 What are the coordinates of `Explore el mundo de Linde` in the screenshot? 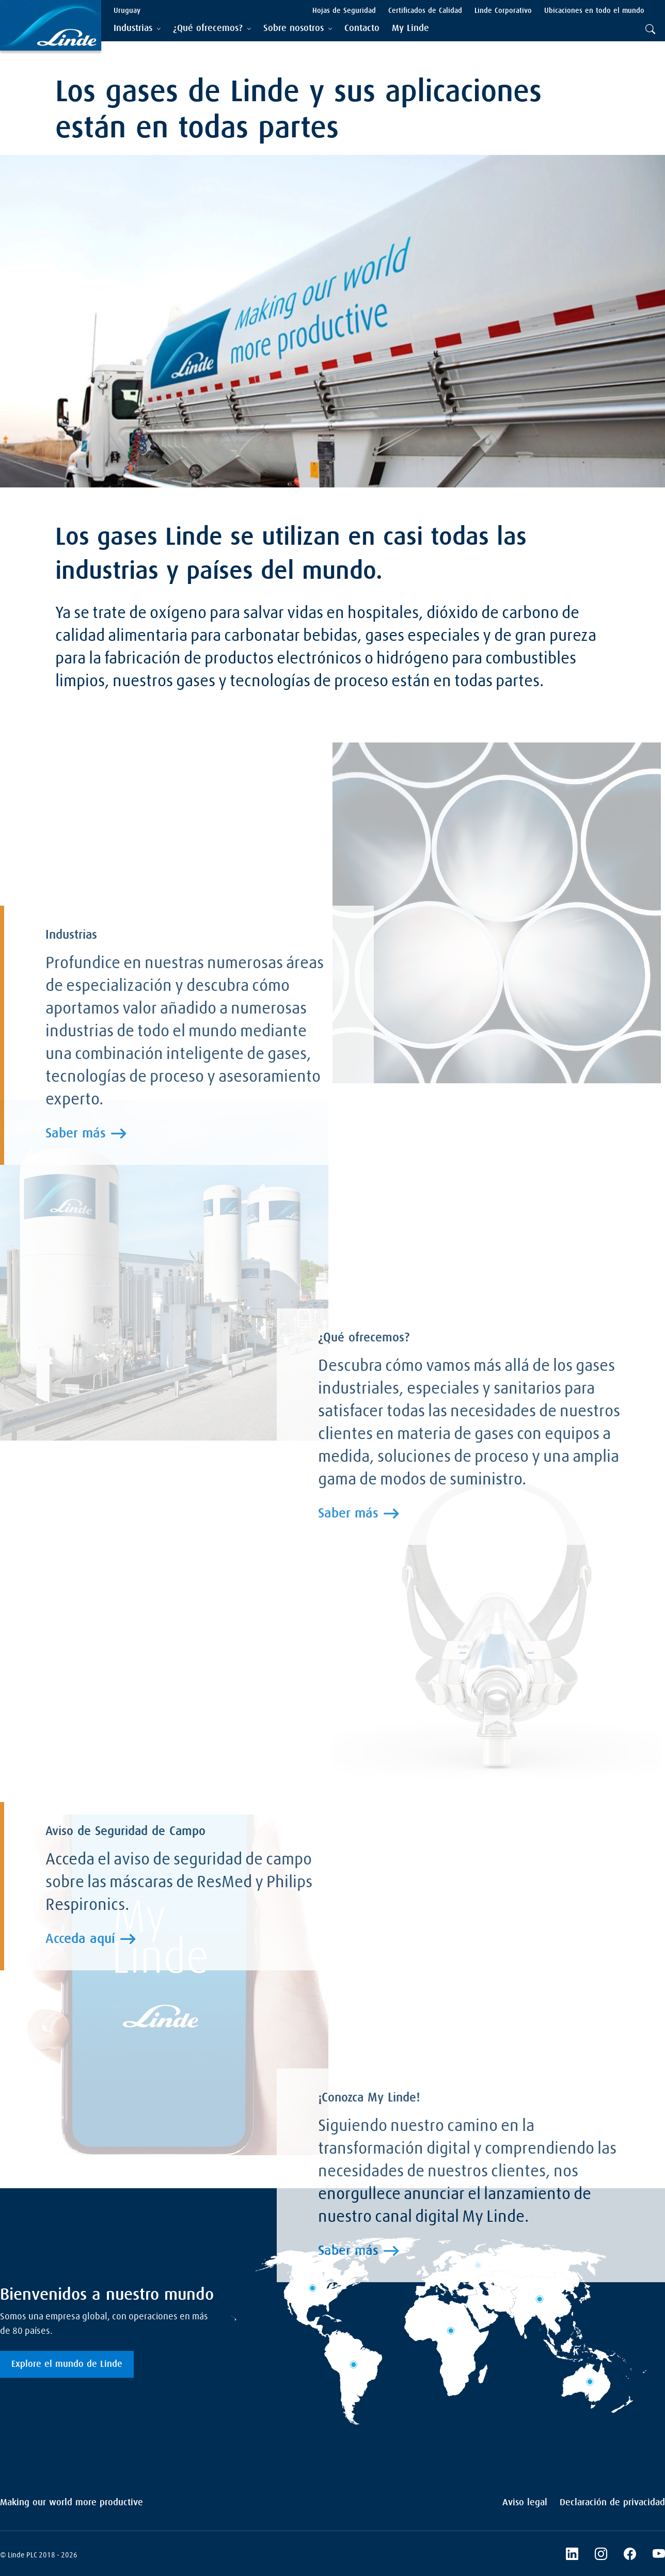 It's located at (66, 2364).